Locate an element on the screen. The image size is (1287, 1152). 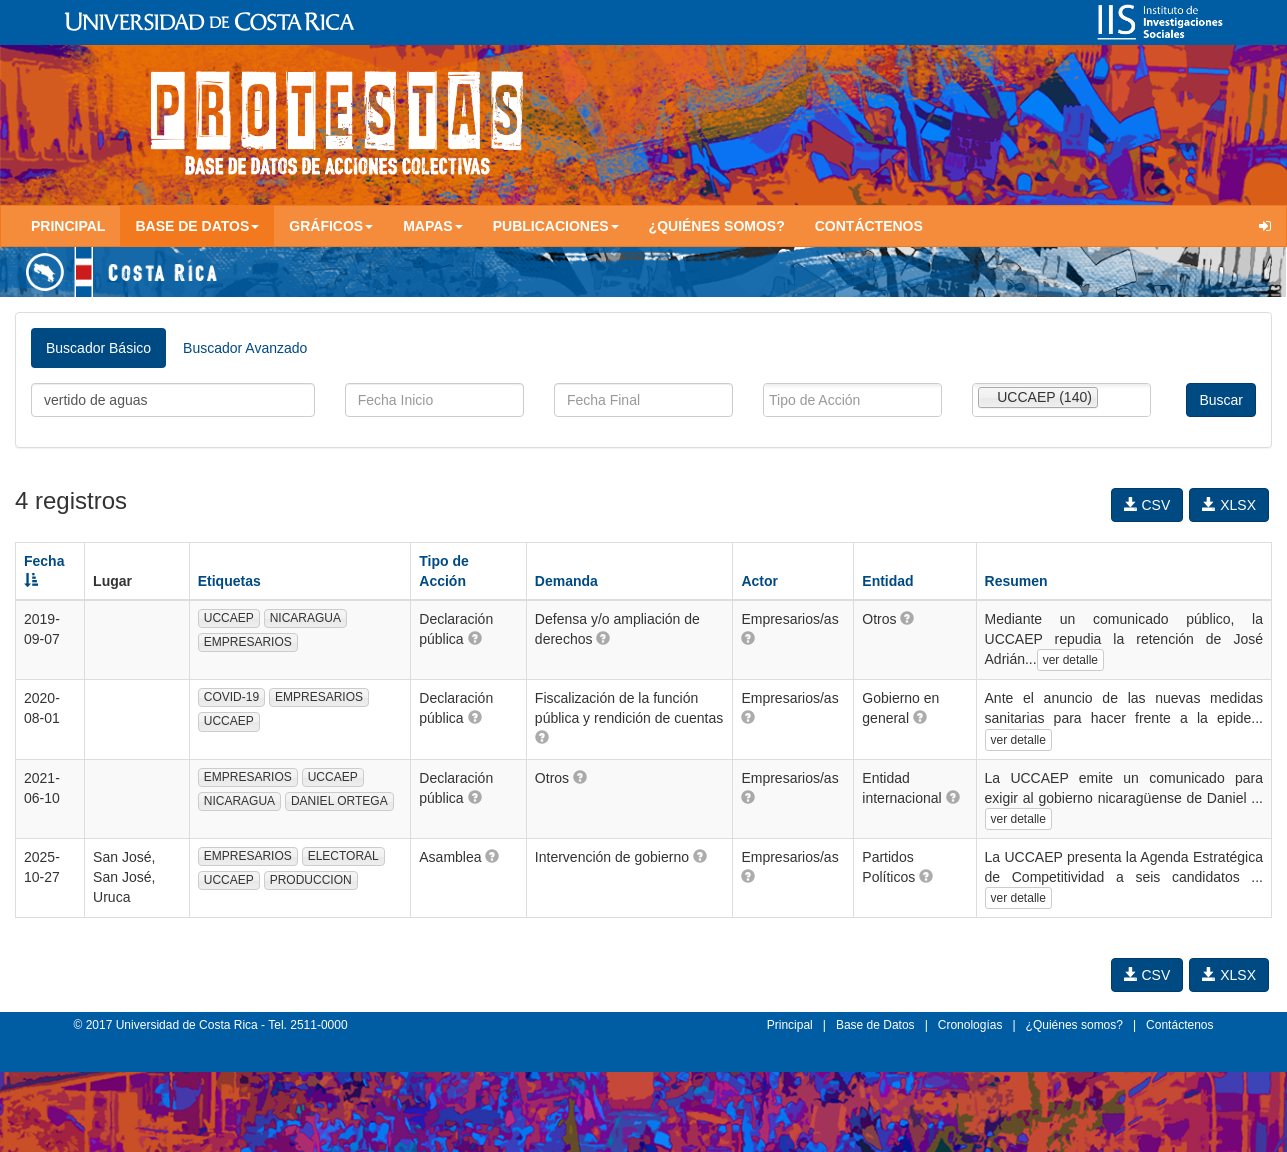
Publicaciones [button] is located at coordinates (556, 226).